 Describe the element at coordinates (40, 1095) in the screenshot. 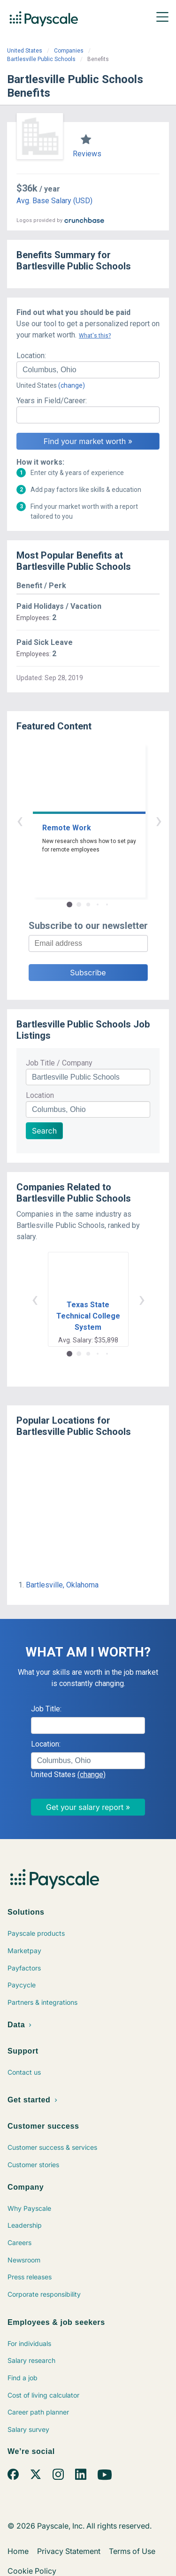

I see `Location` at that location.